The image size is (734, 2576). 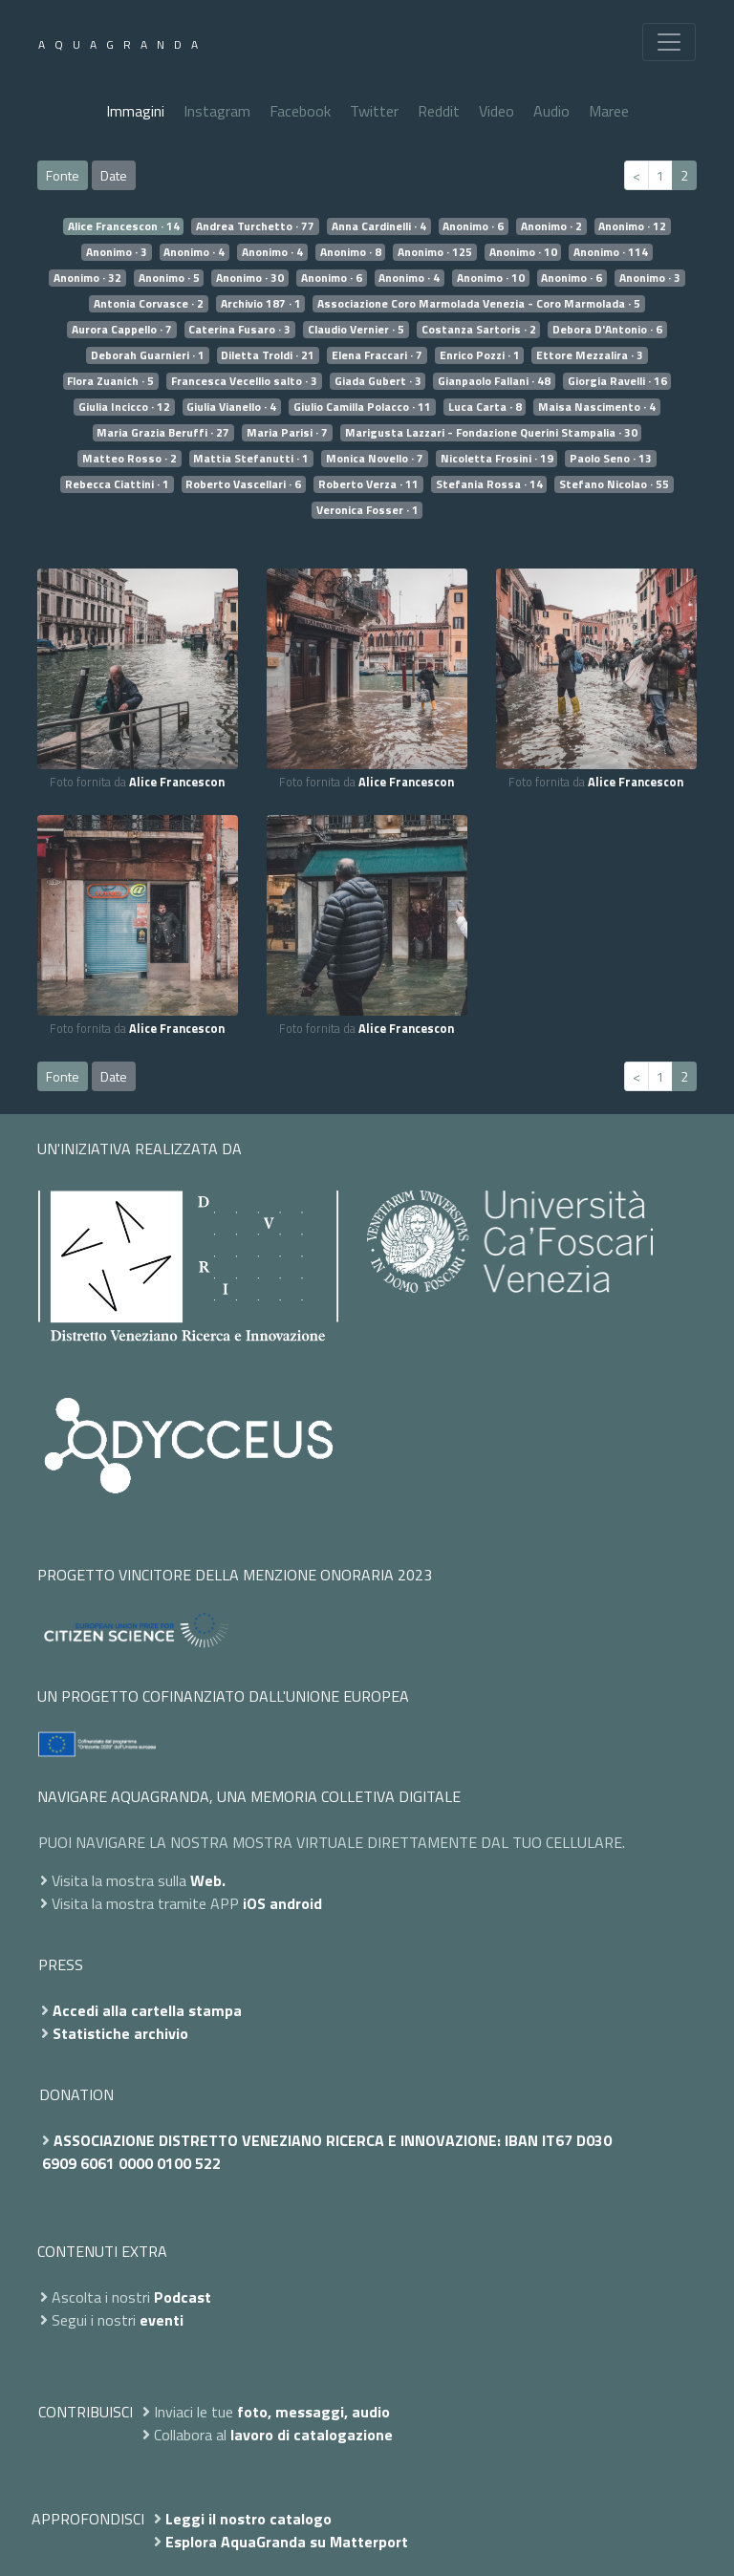 What do you see at coordinates (311, 2434) in the screenshot?
I see `lavoro di catalogazione` at bounding box center [311, 2434].